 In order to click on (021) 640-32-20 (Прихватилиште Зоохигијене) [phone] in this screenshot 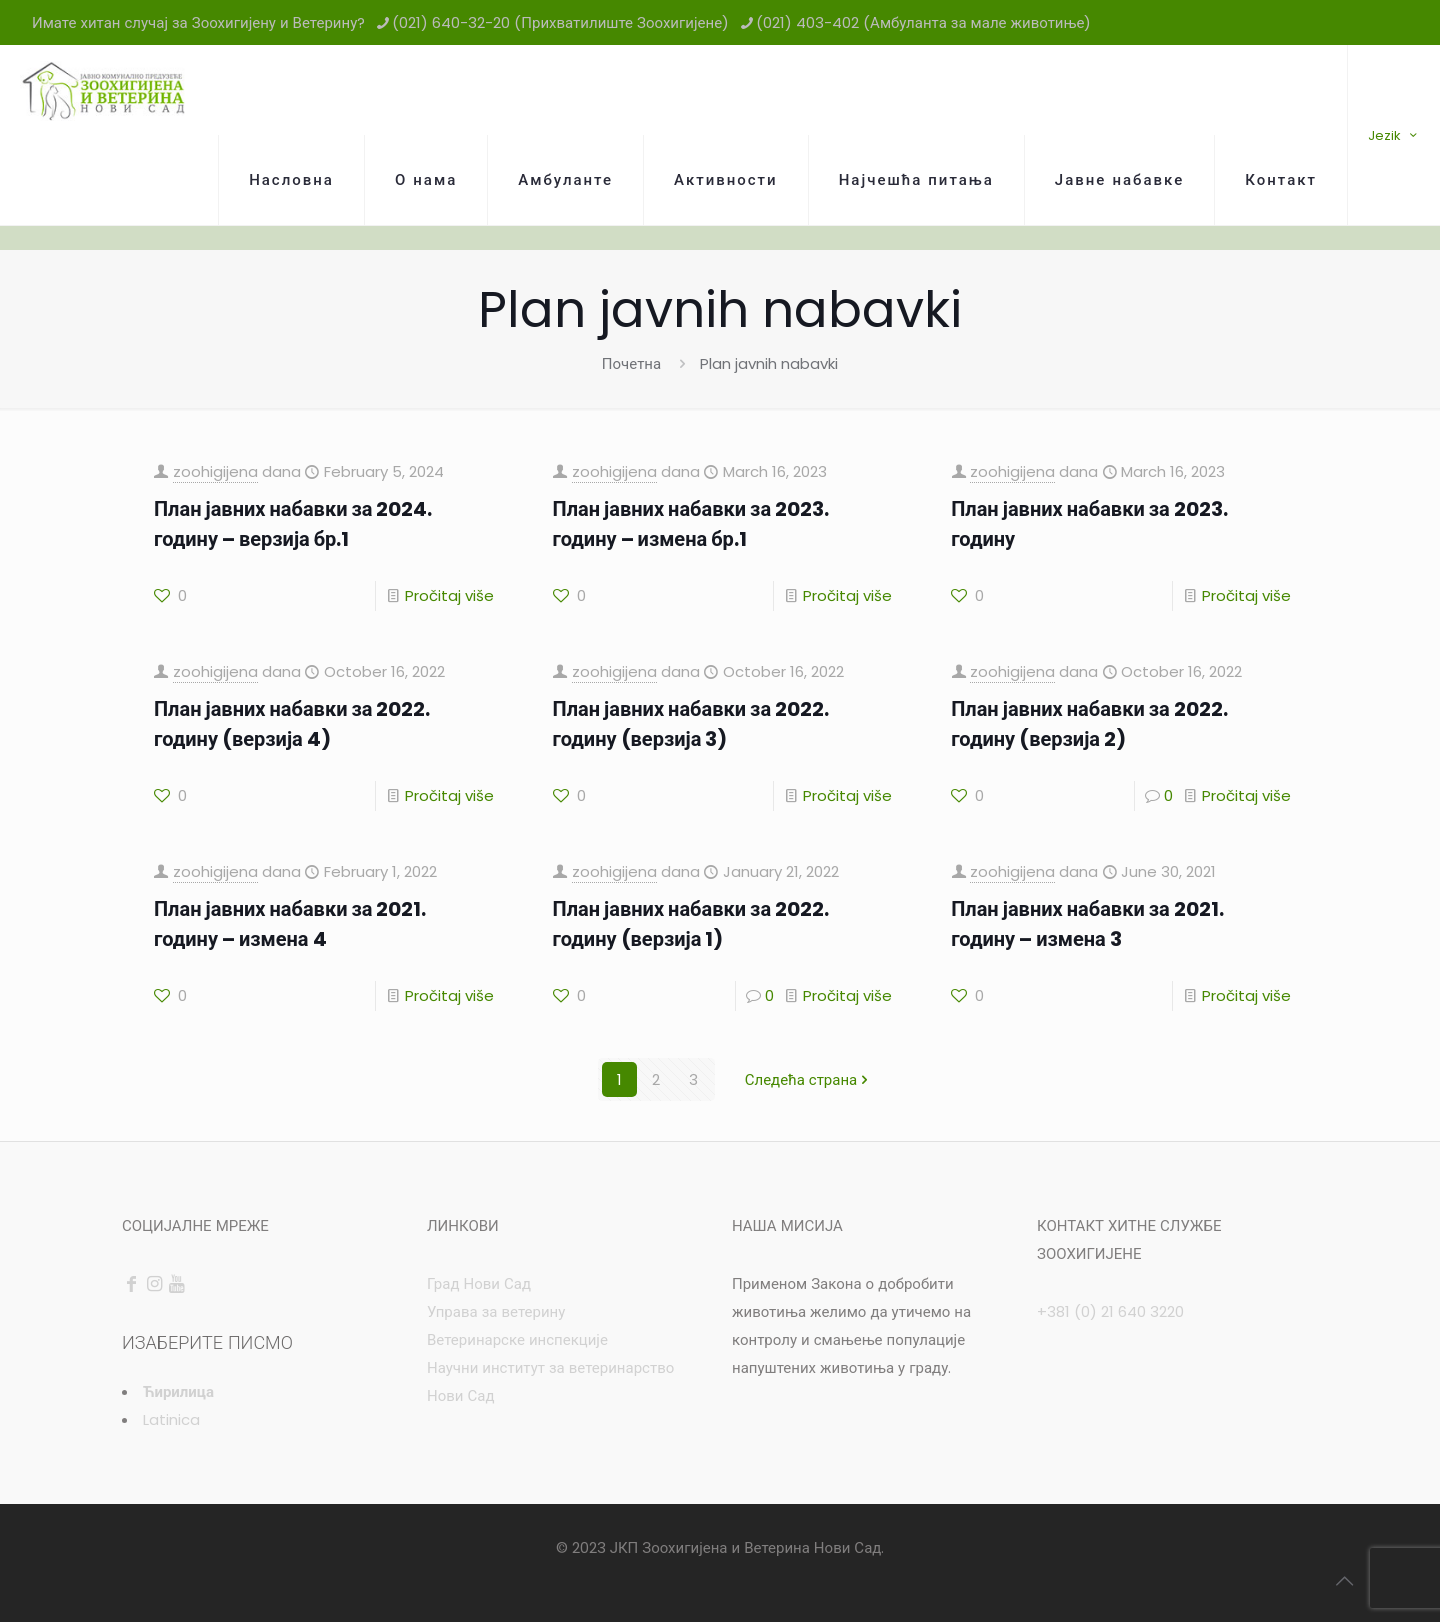, I will do `click(560, 22)`.